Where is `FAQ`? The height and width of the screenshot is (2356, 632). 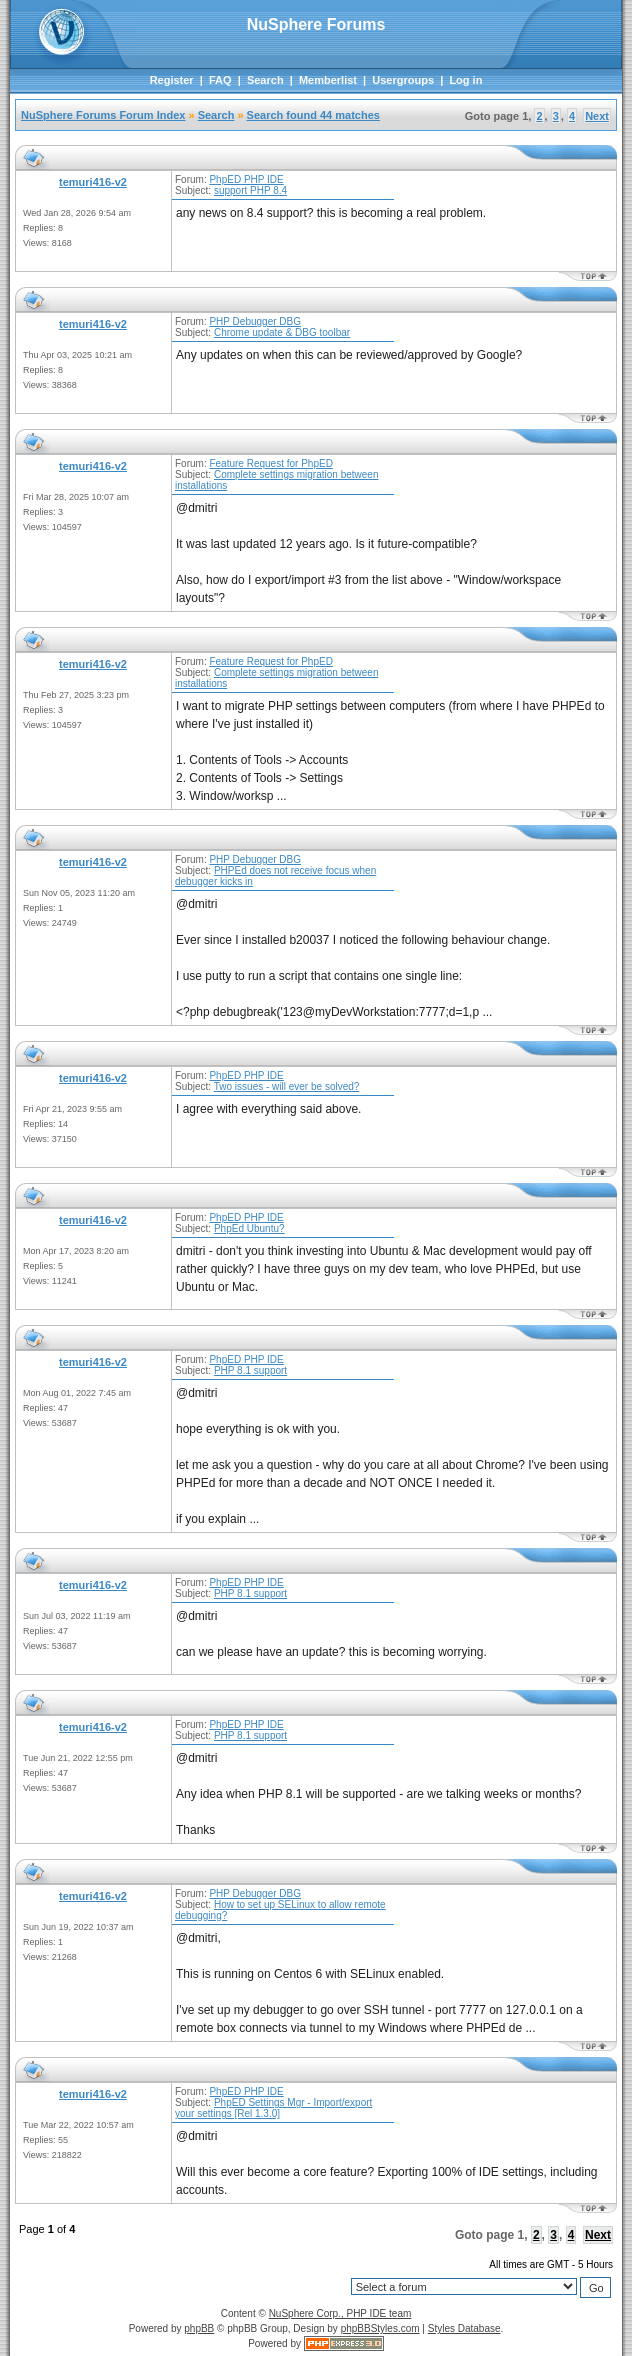
FAQ is located at coordinates (220, 80).